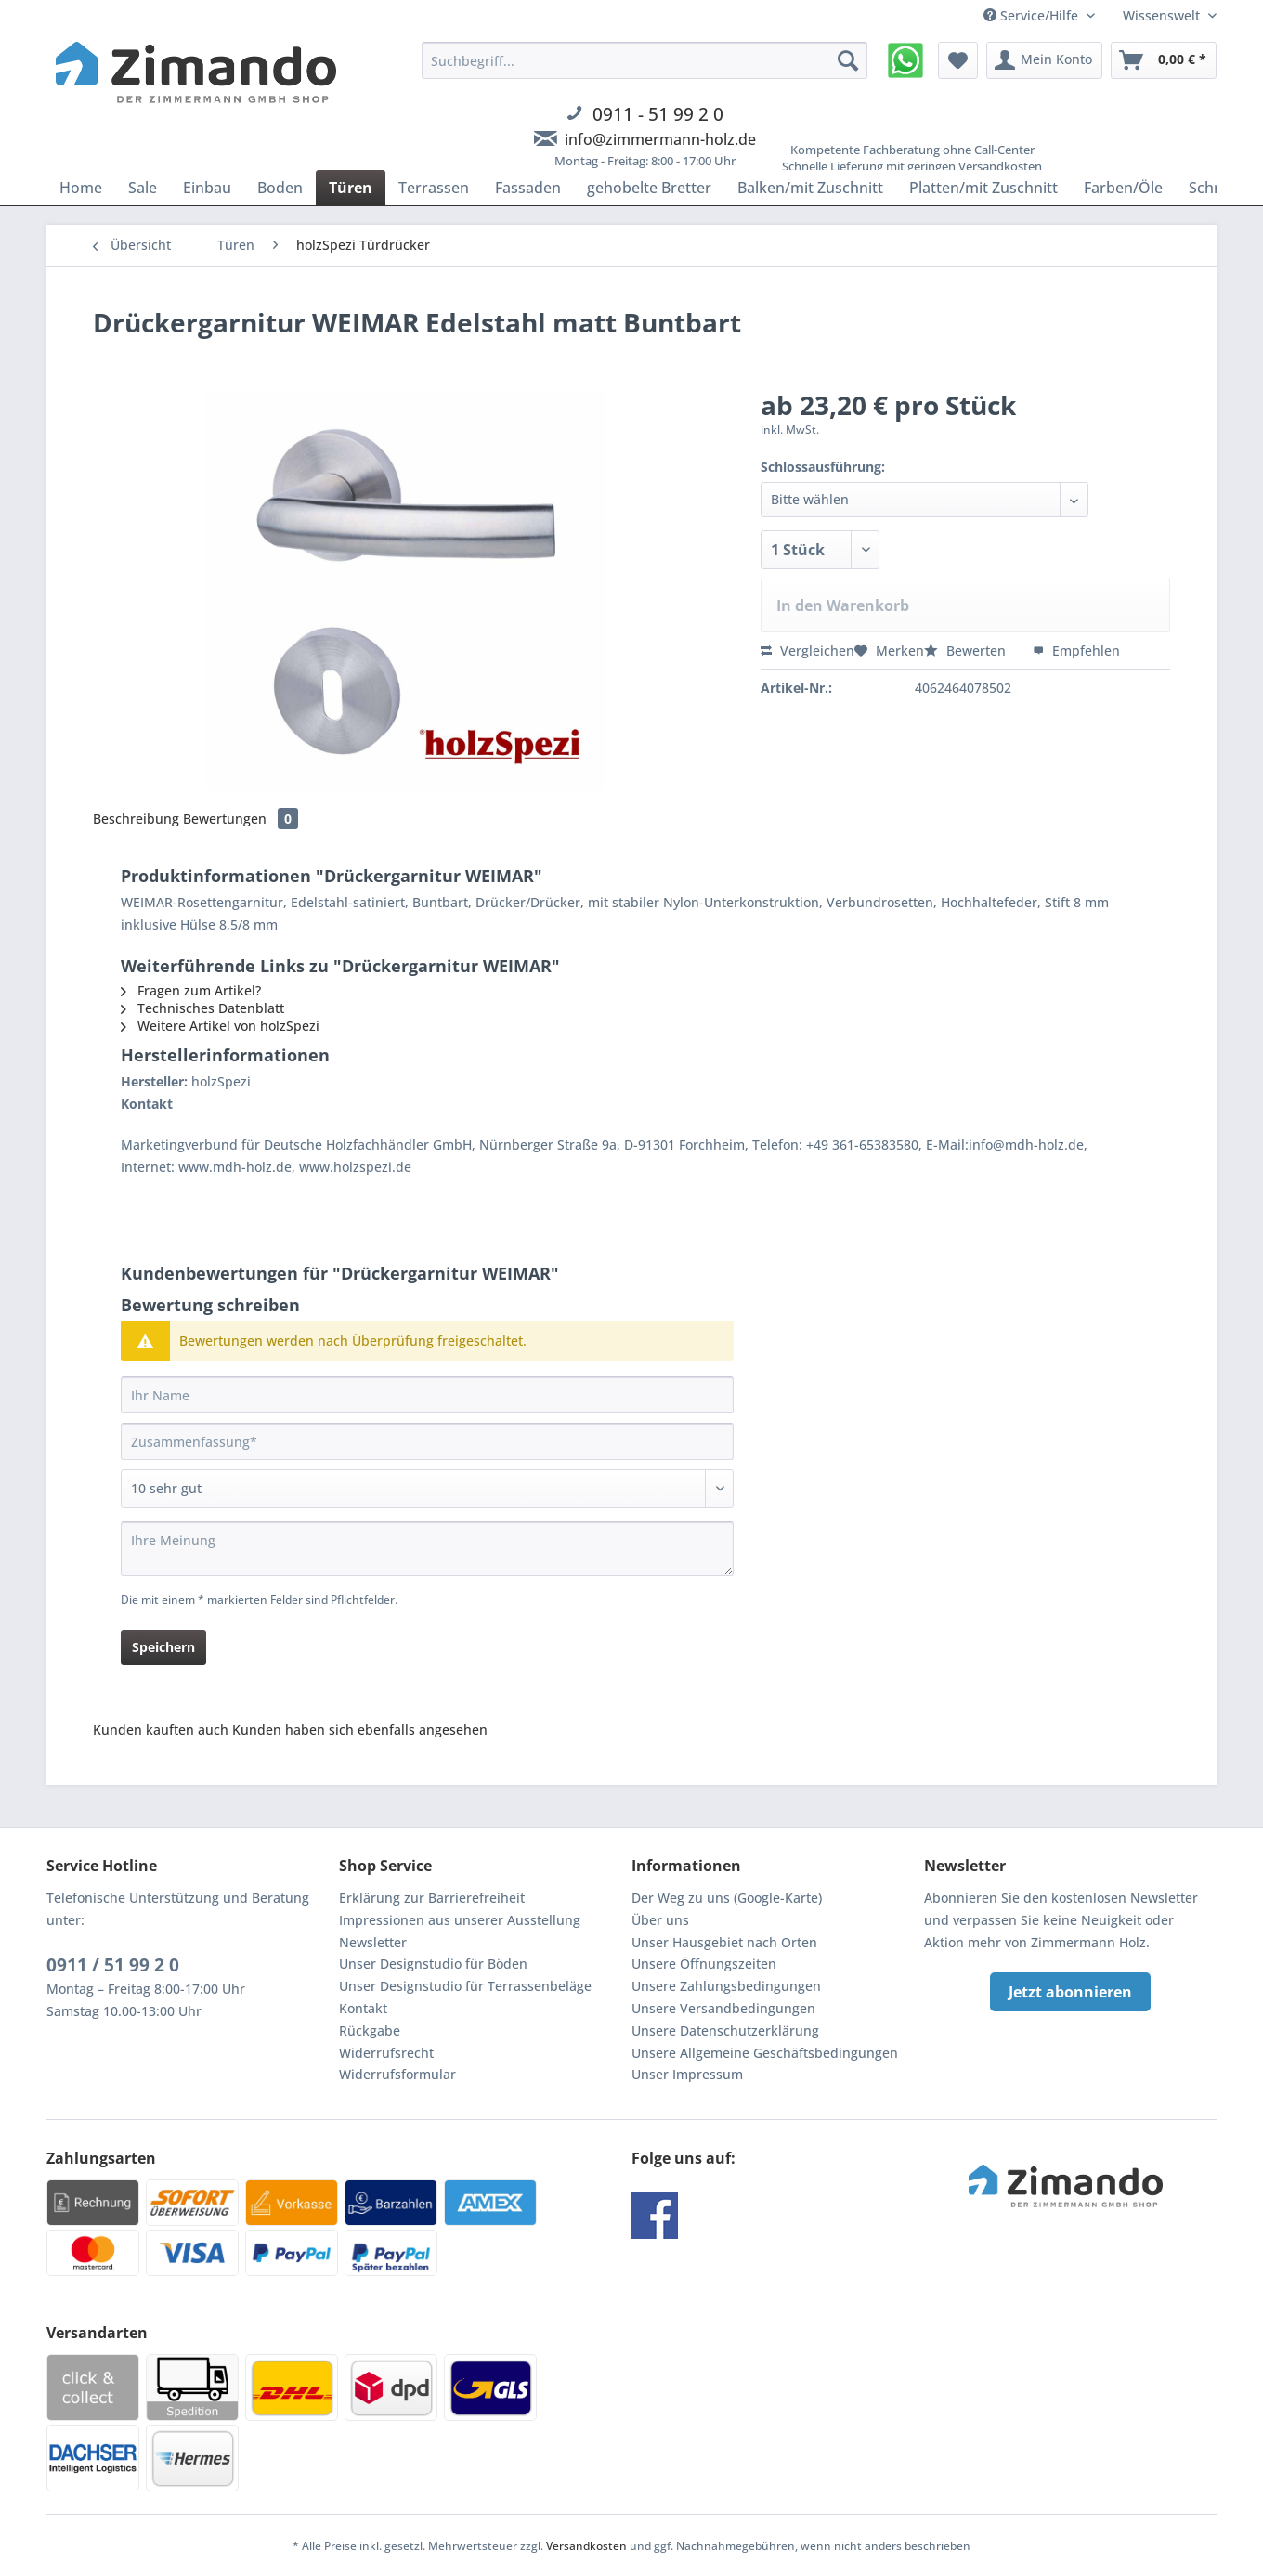 This screenshot has width=1263, height=2576. I want to click on [Terrassen], so click(433, 187).